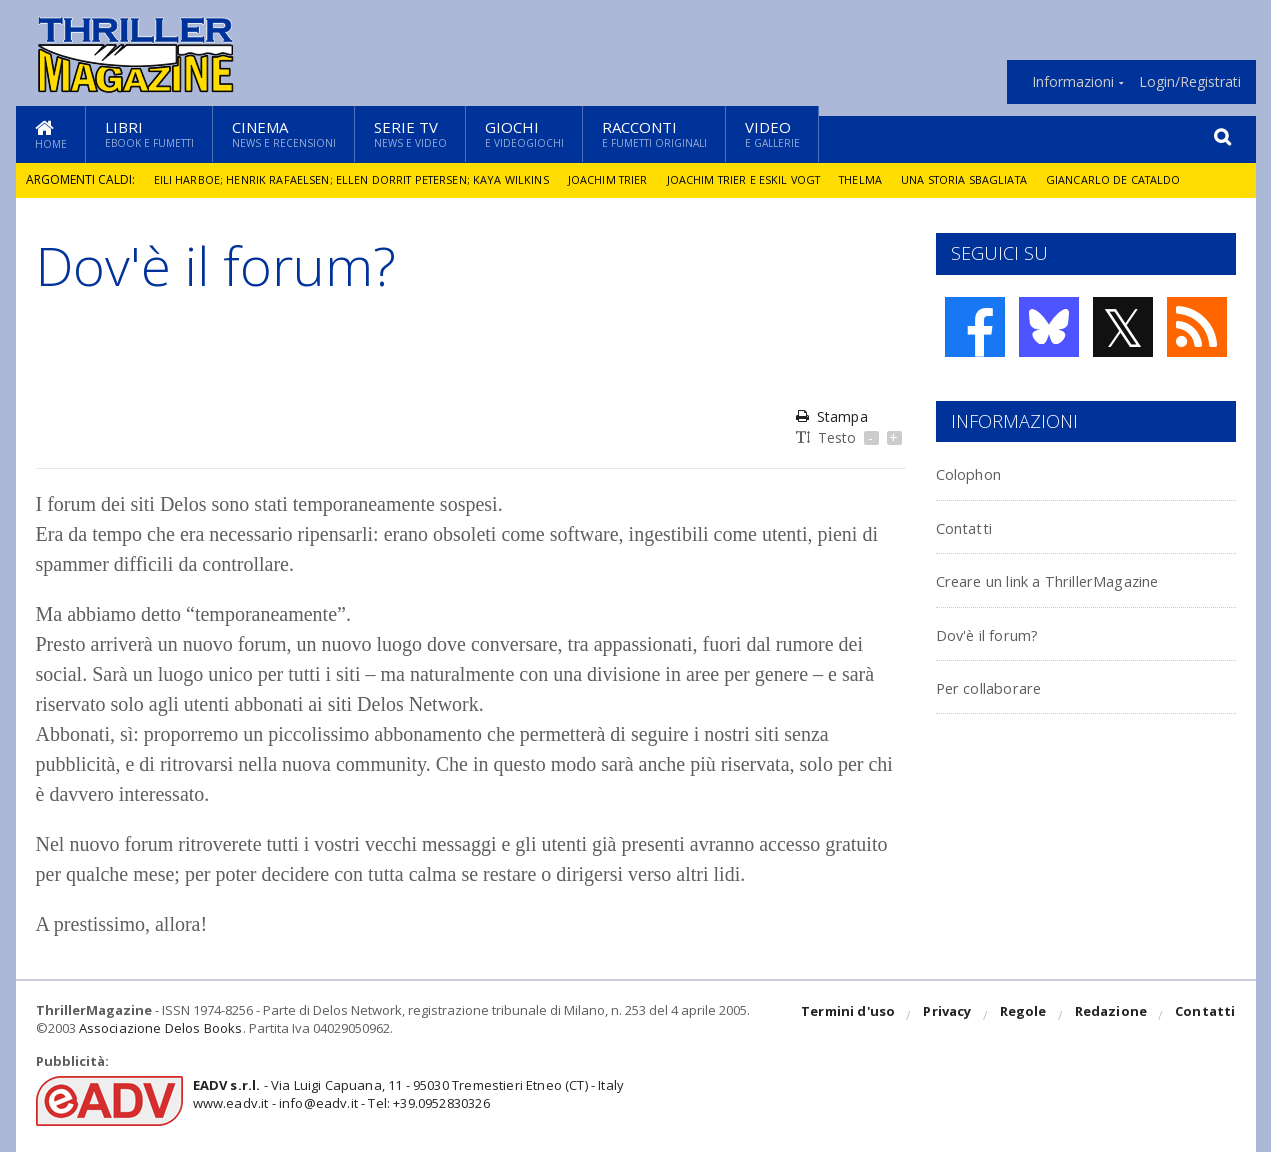  I want to click on Termini d'uso, so click(855, 1016).